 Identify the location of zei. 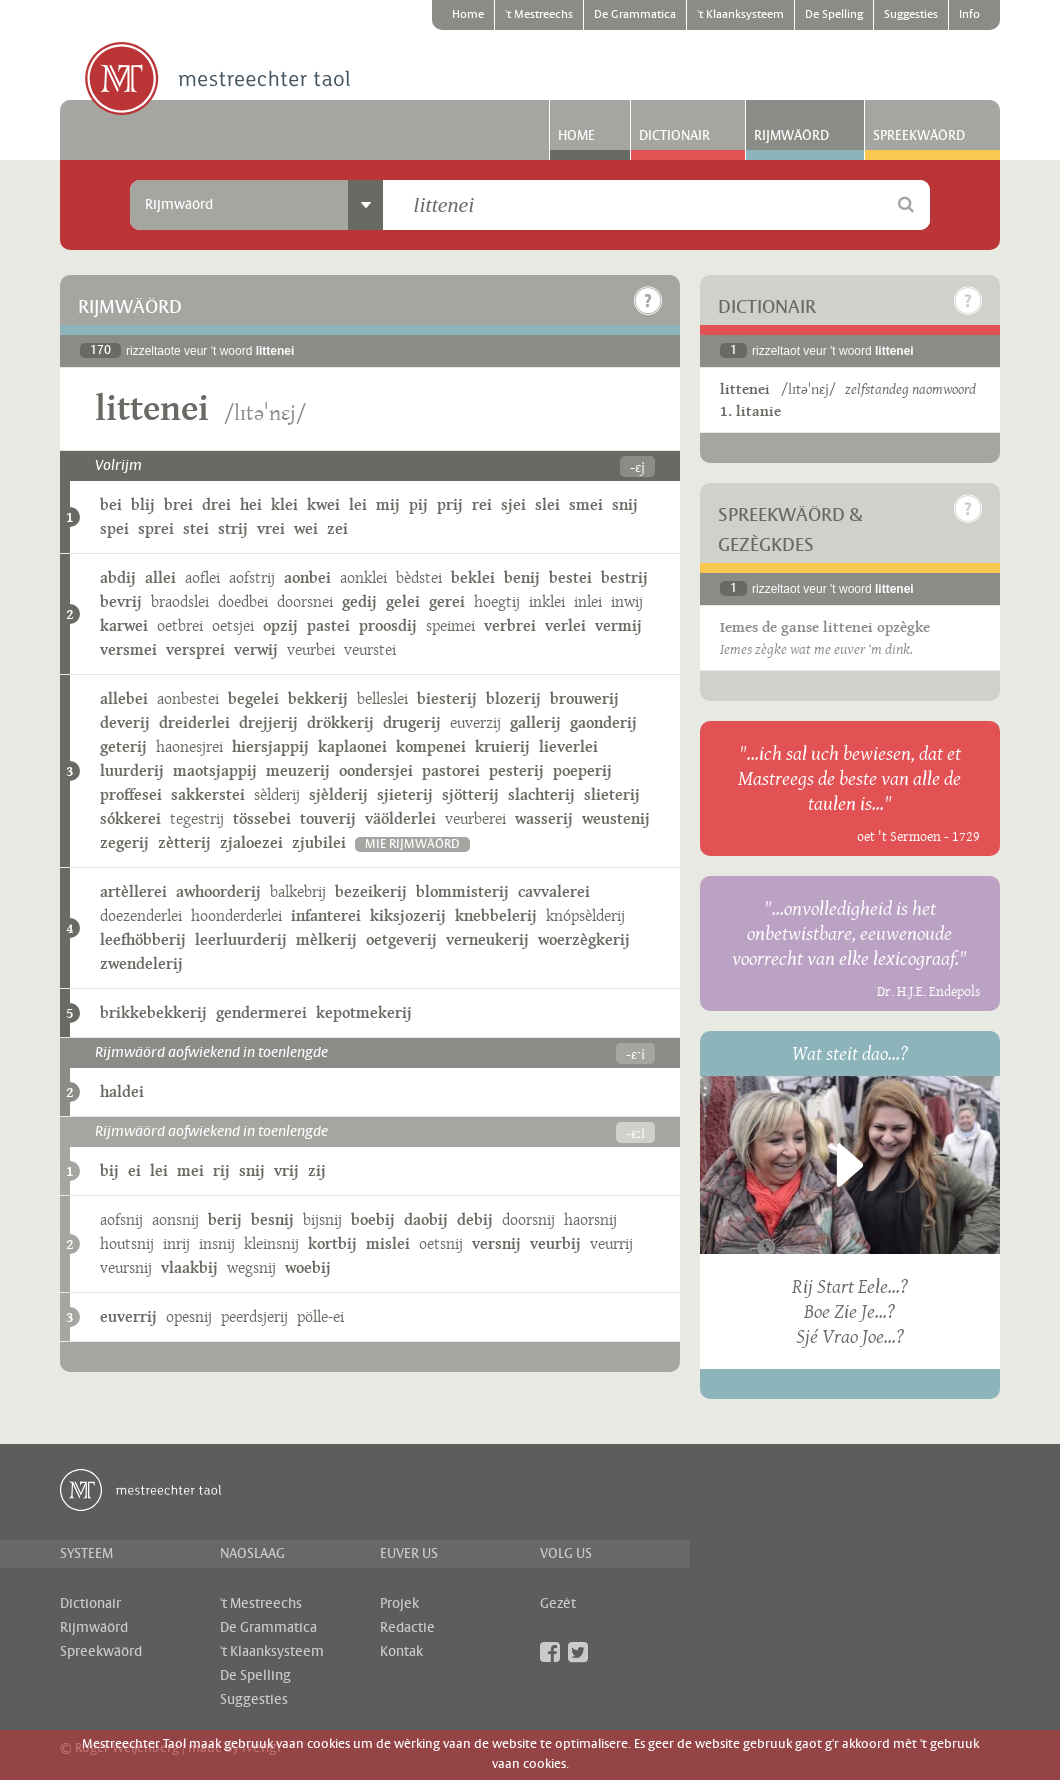
(337, 528).